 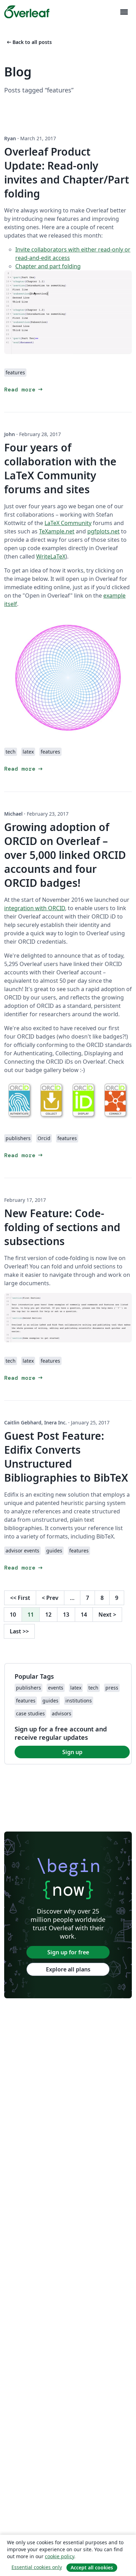 I want to click on New Feature: Code-folding of sections and subsections, so click(x=62, y=1227).